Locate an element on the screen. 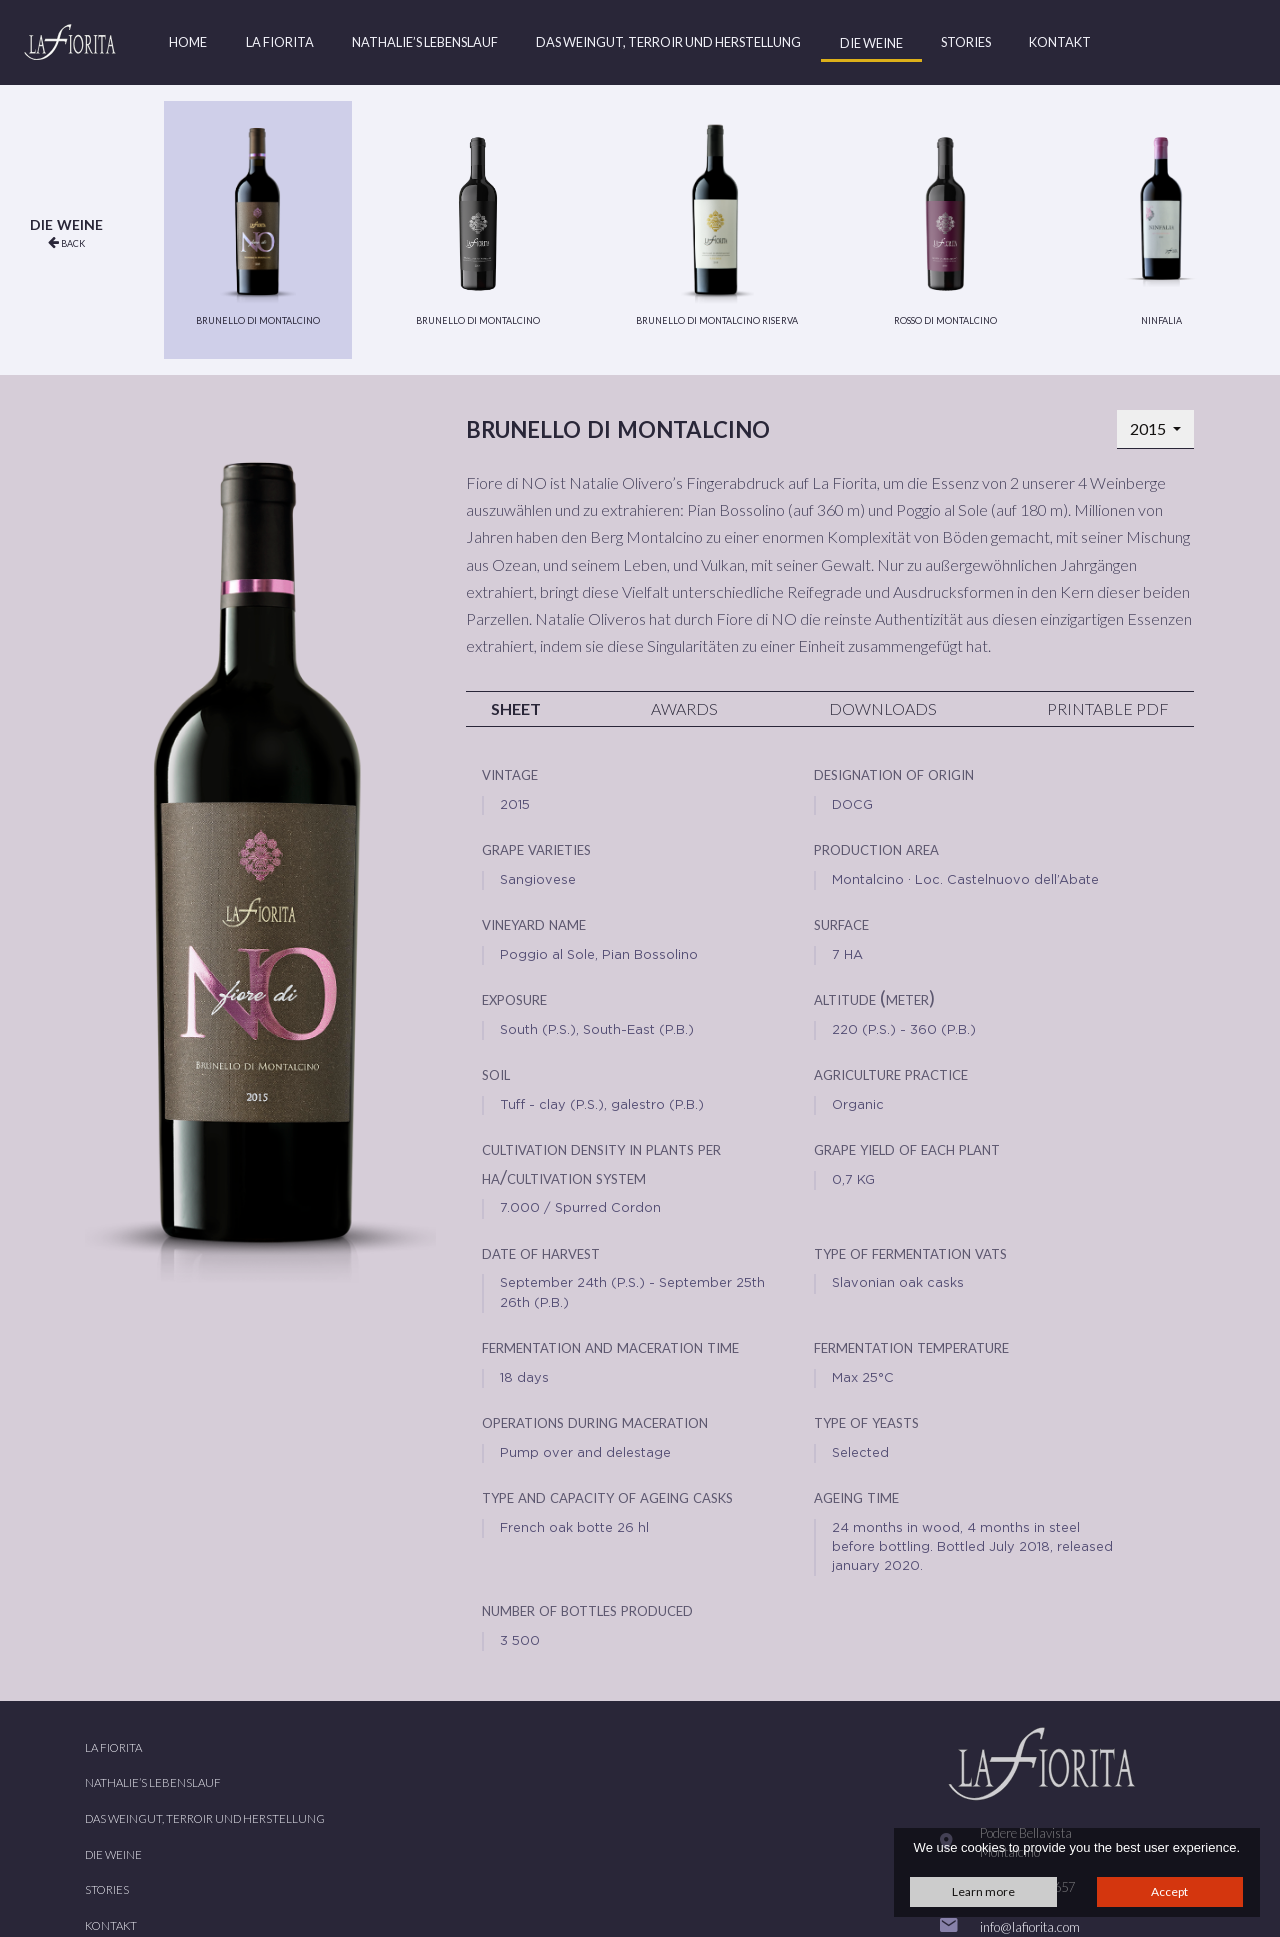 The height and width of the screenshot is (1937, 1280). Das Weingut, Terroir und Herstellung is located at coordinates (668, 42).